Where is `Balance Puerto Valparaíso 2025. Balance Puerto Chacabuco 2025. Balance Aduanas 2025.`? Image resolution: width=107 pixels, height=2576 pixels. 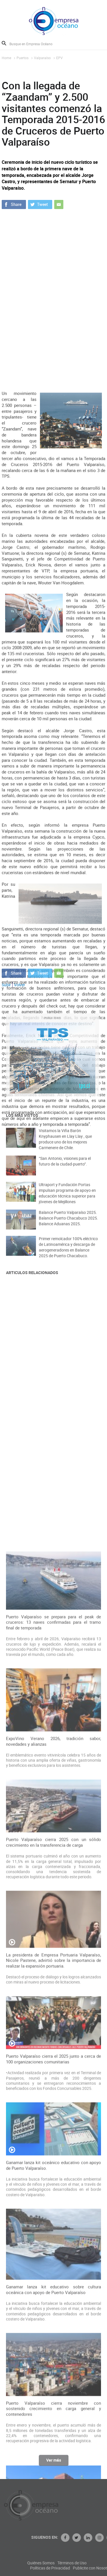 Balance Puerto Valparaíso 2025. Balance Puerto Chacabuco 2025. Balance Aduanas 2025. is located at coordinates (68, 1223).